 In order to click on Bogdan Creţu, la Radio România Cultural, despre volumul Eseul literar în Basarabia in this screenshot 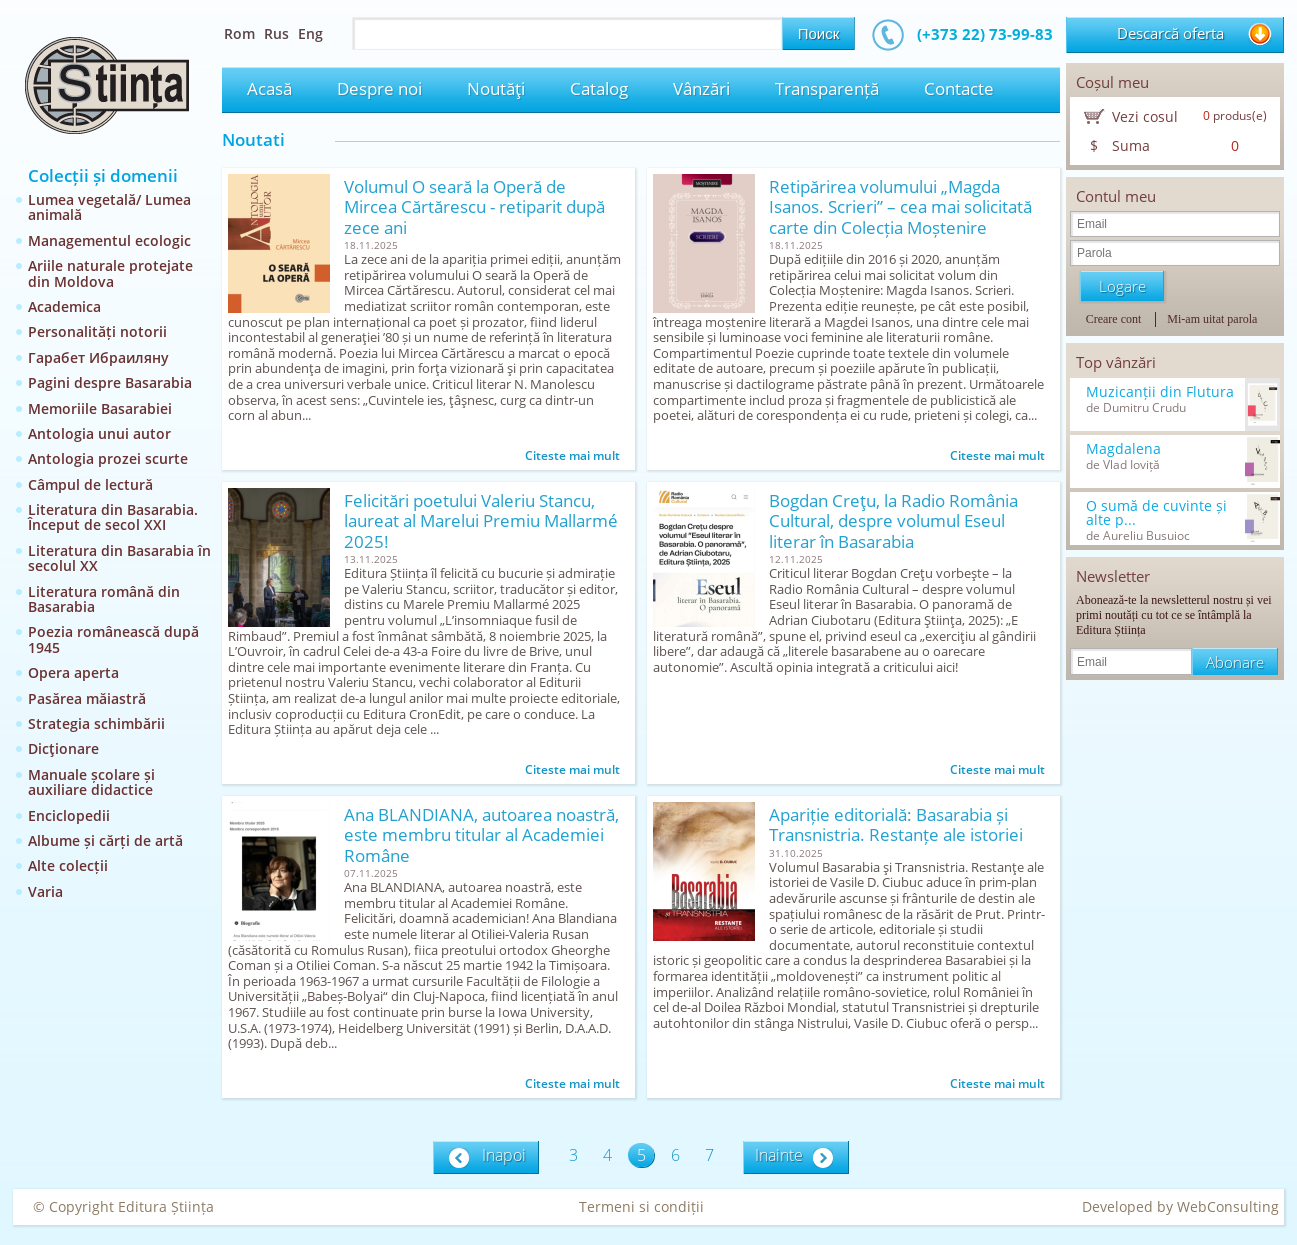, I will do `click(893, 521)`.